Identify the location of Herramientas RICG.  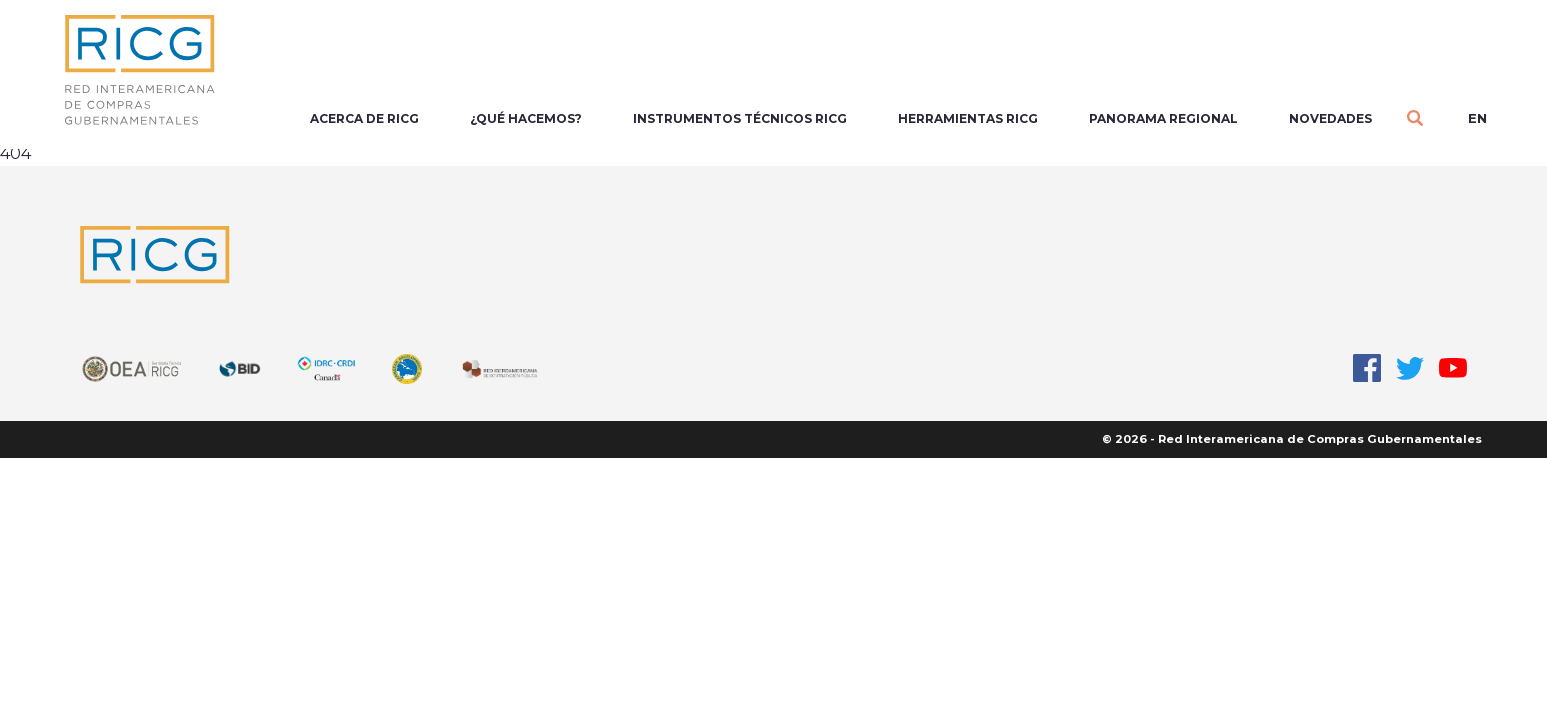
(968, 118).